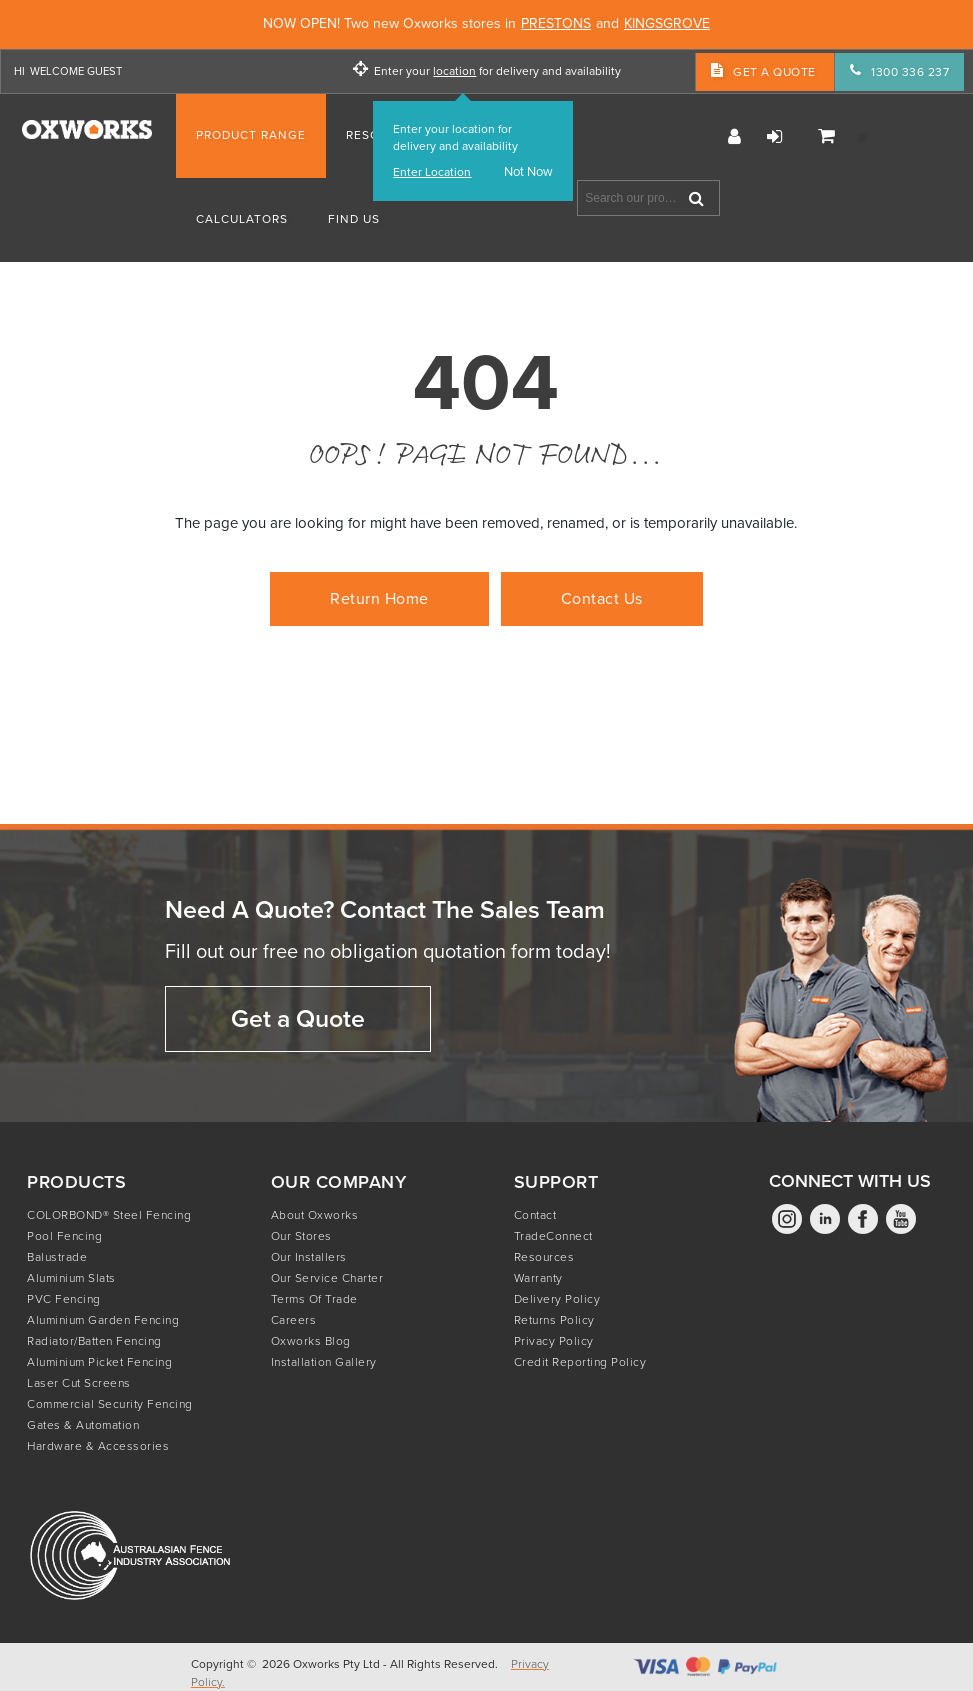 The image size is (973, 1691). I want to click on Our Service Charter, so click(327, 1278).